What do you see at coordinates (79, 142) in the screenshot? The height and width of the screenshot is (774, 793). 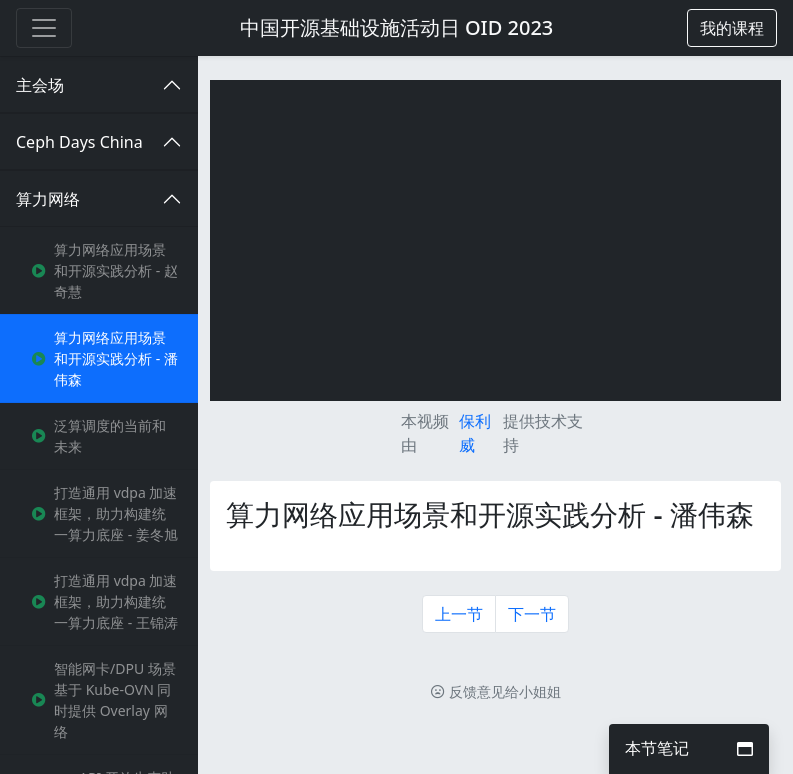 I see `Ceph Days China` at bounding box center [79, 142].